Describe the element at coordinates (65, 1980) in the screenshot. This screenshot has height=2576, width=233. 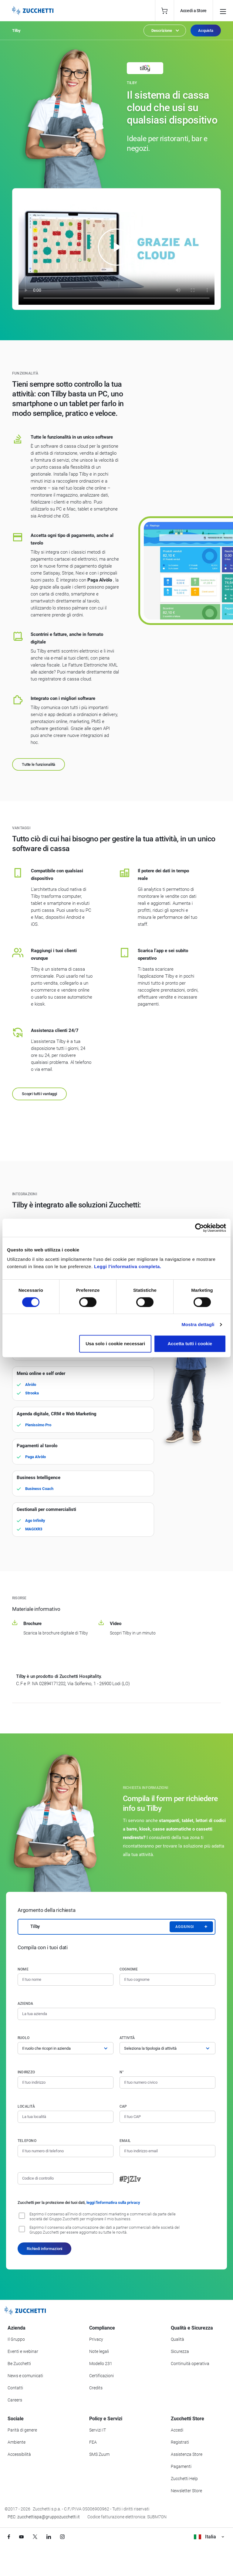
I see `[Nome]` at that location.